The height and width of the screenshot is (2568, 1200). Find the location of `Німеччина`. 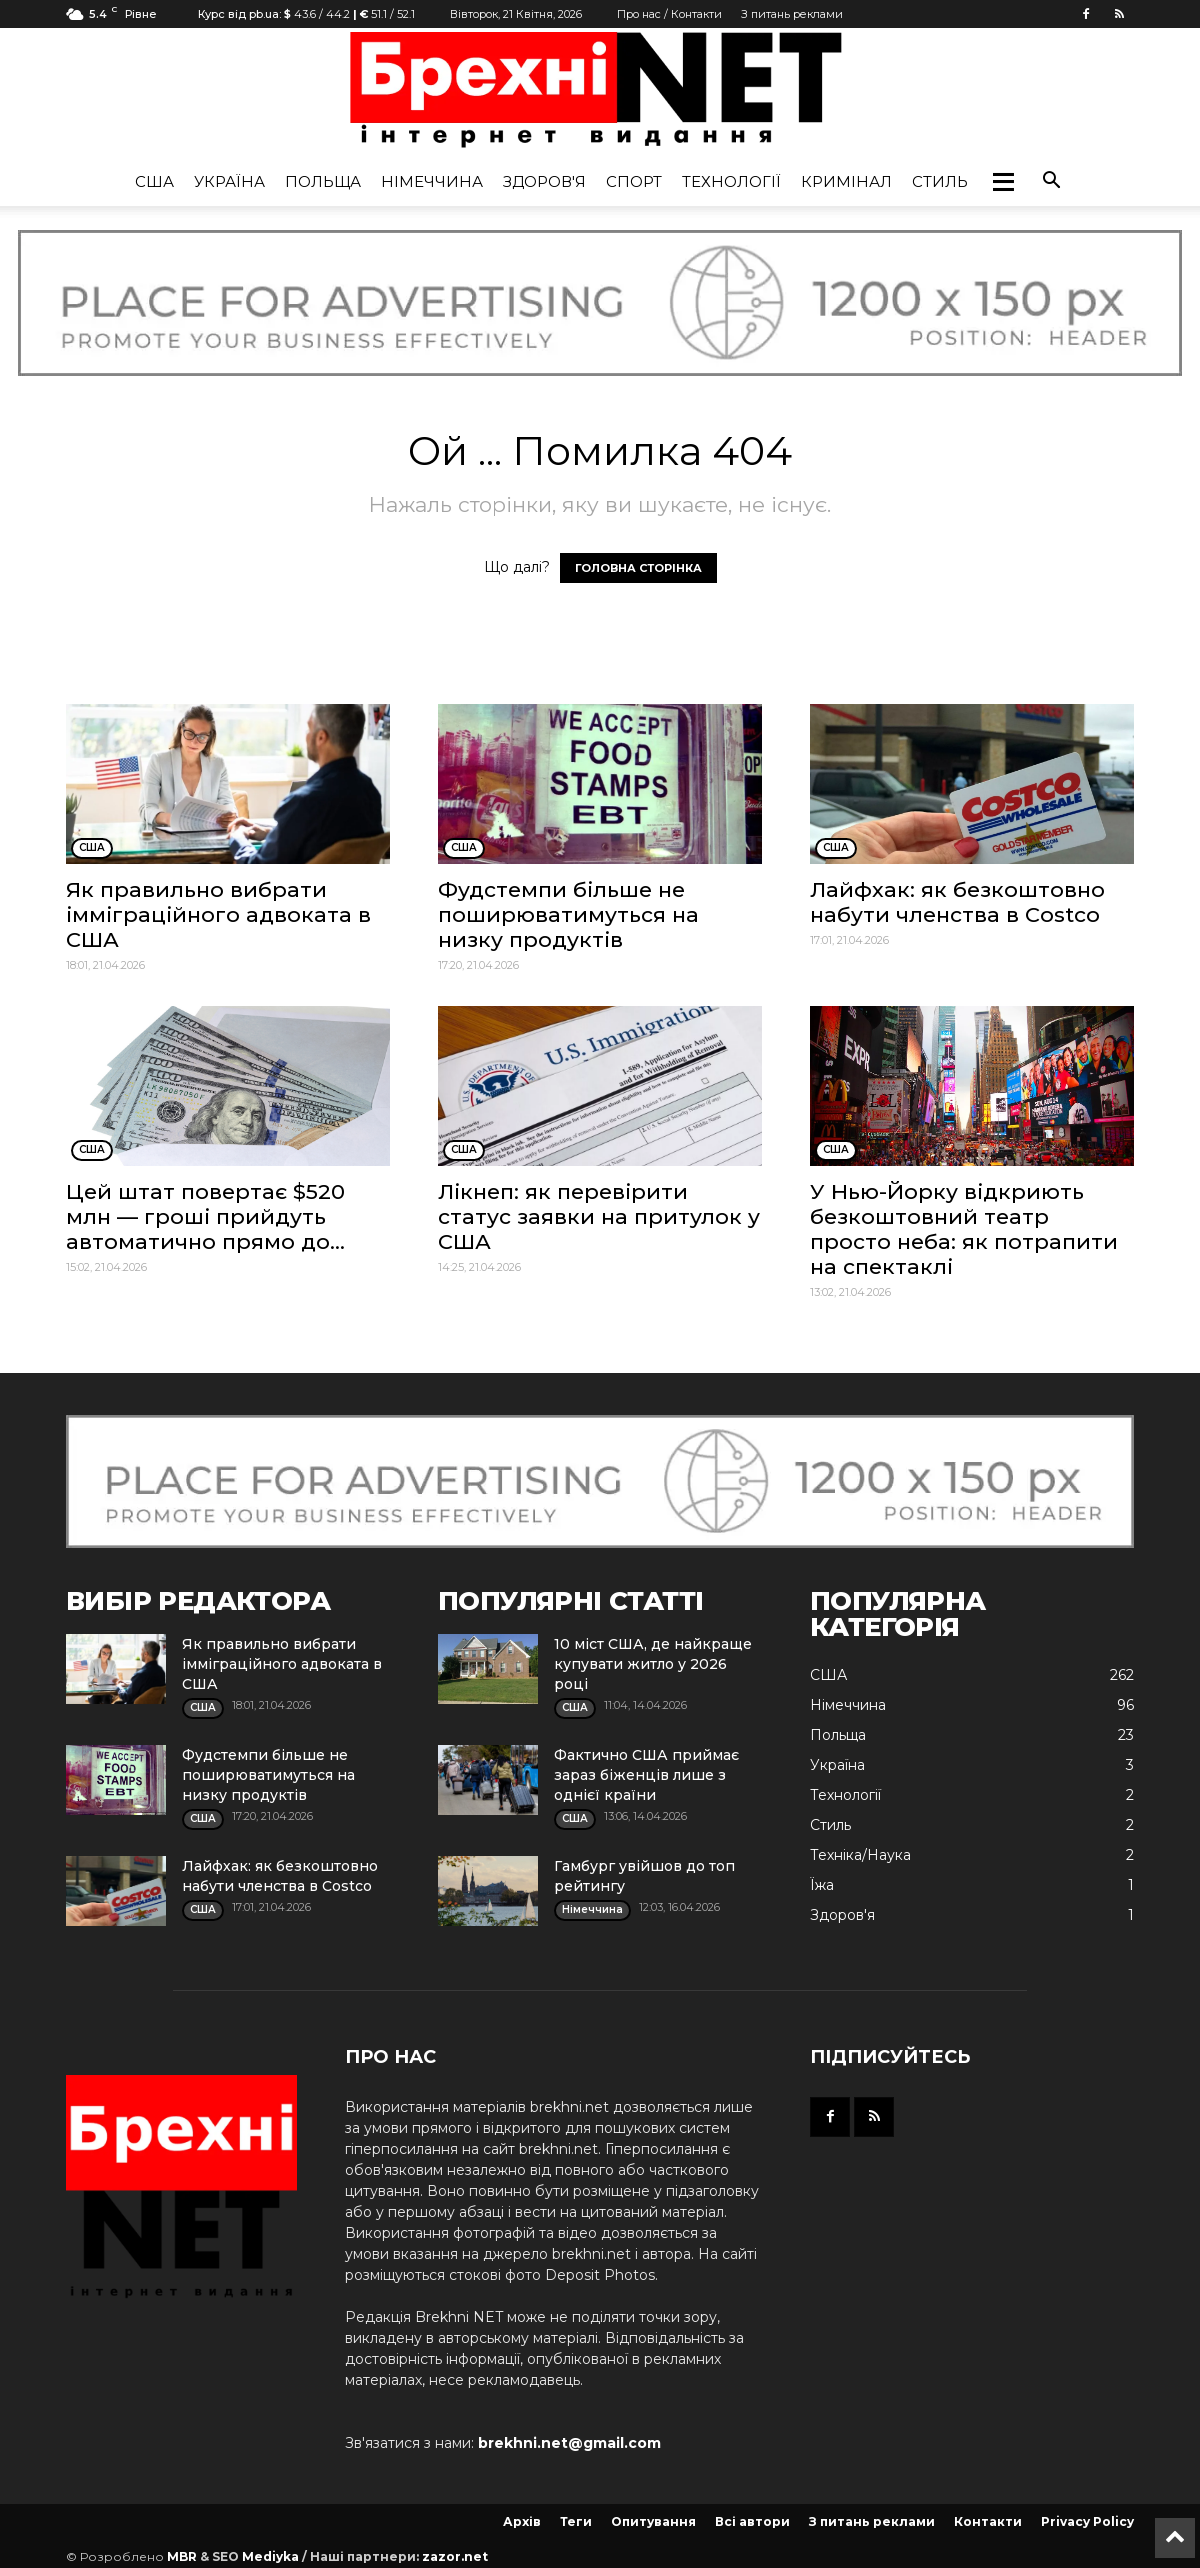

Німеччина is located at coordinates (432, 181).